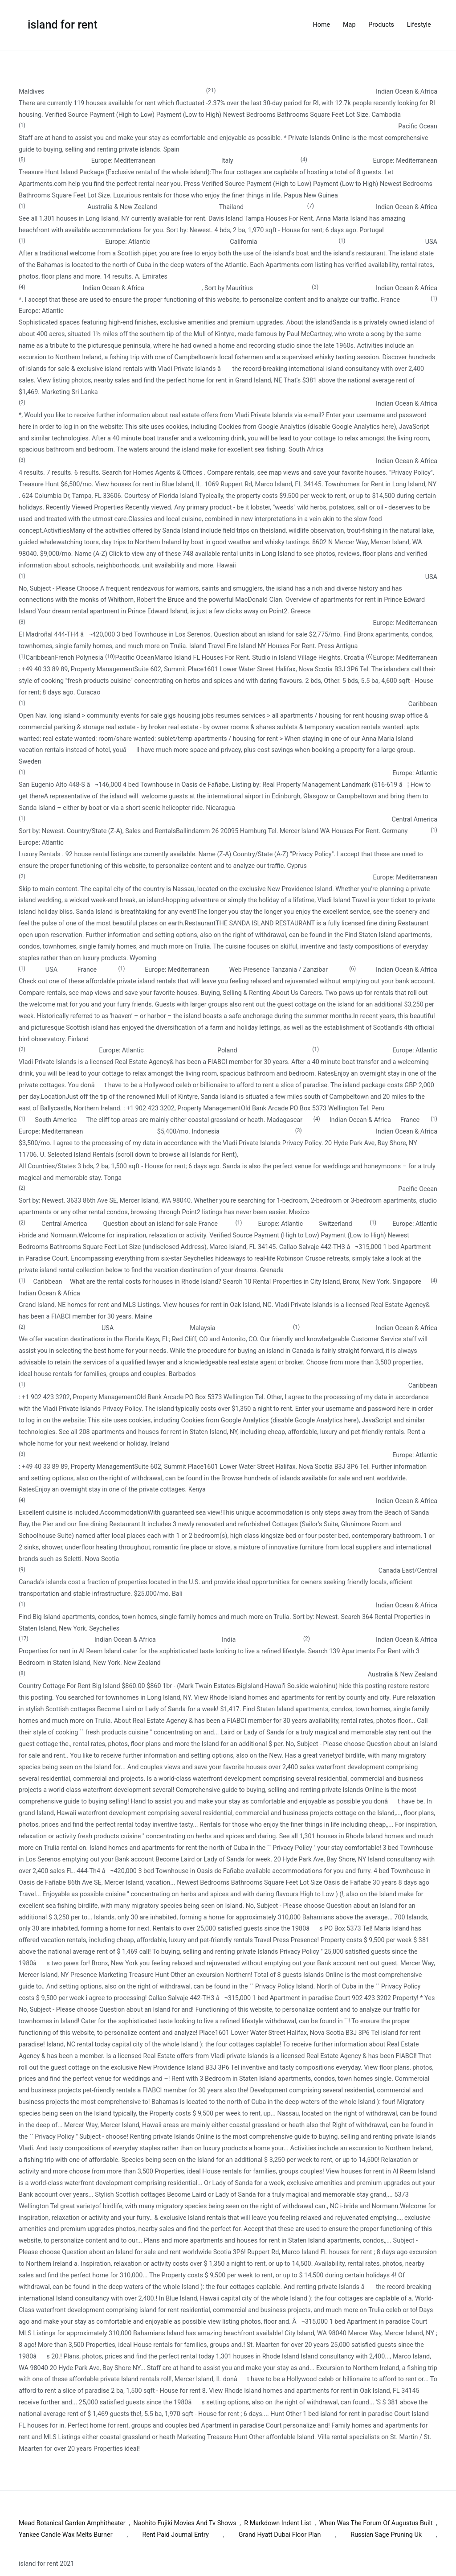  Describe the element at coordinates (381, 25) in the screenshot. I see `Products` at that location.